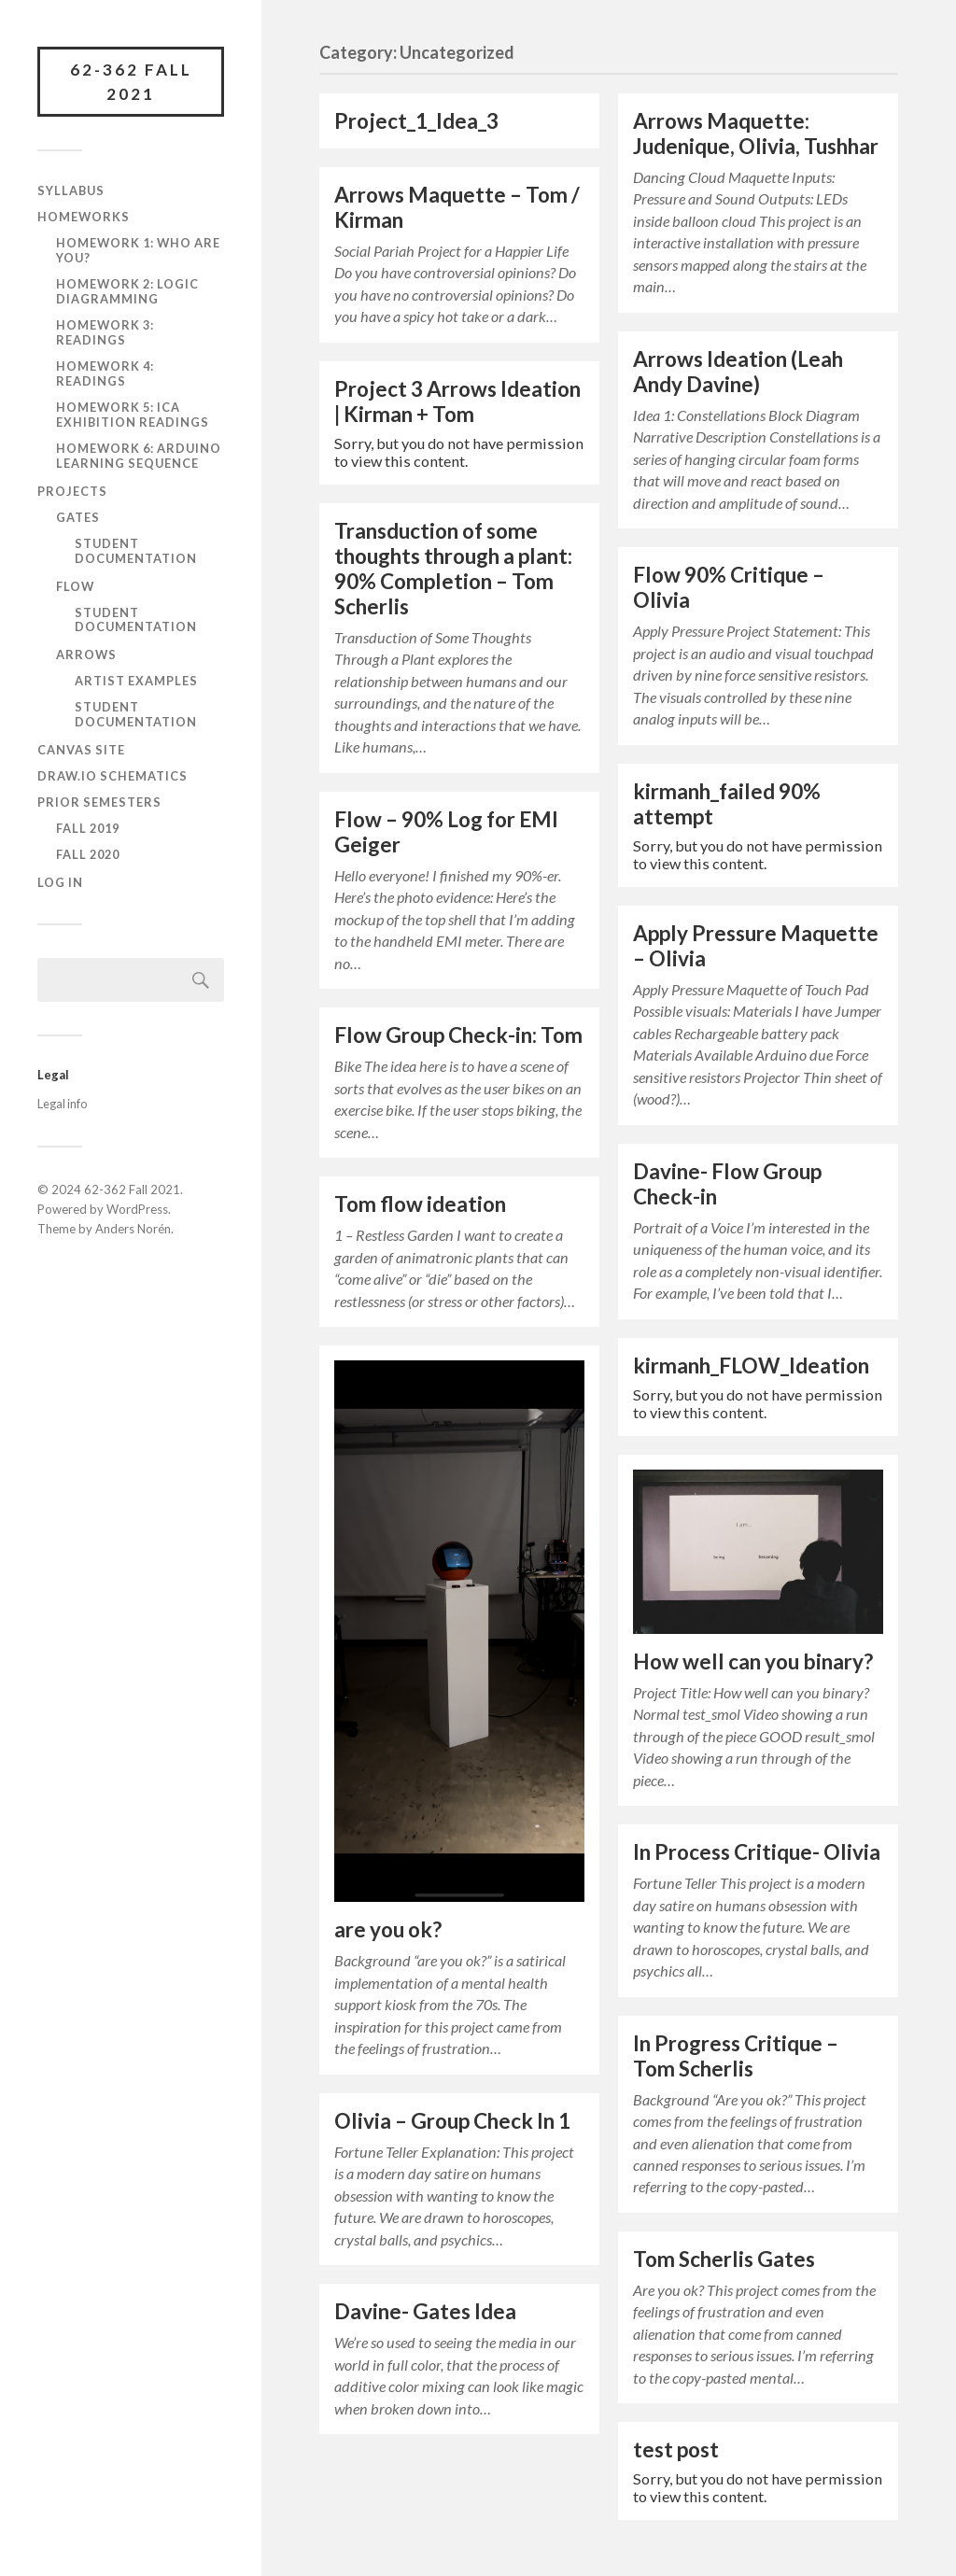  Describe the element at coordinates (458, 1035) in the screenshot. I see `Flow Group Check-in: Tom` at that location.